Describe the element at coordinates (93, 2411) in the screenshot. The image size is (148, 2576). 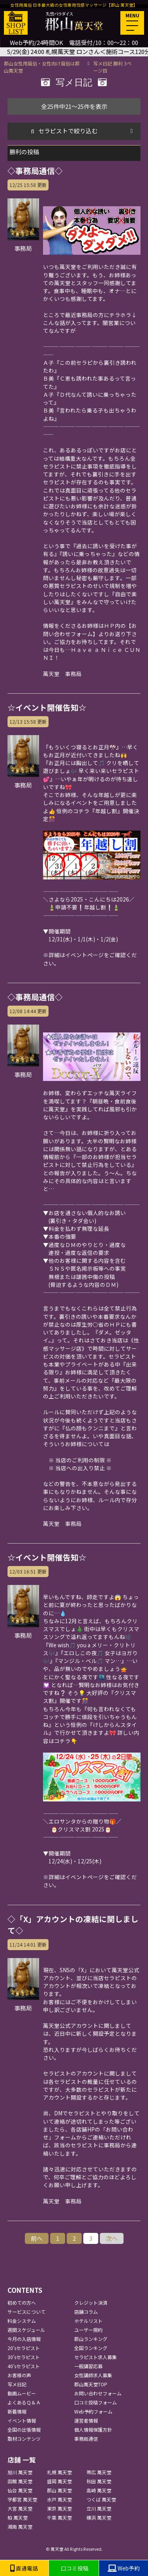
I see `Web予約フォーム` at that location.